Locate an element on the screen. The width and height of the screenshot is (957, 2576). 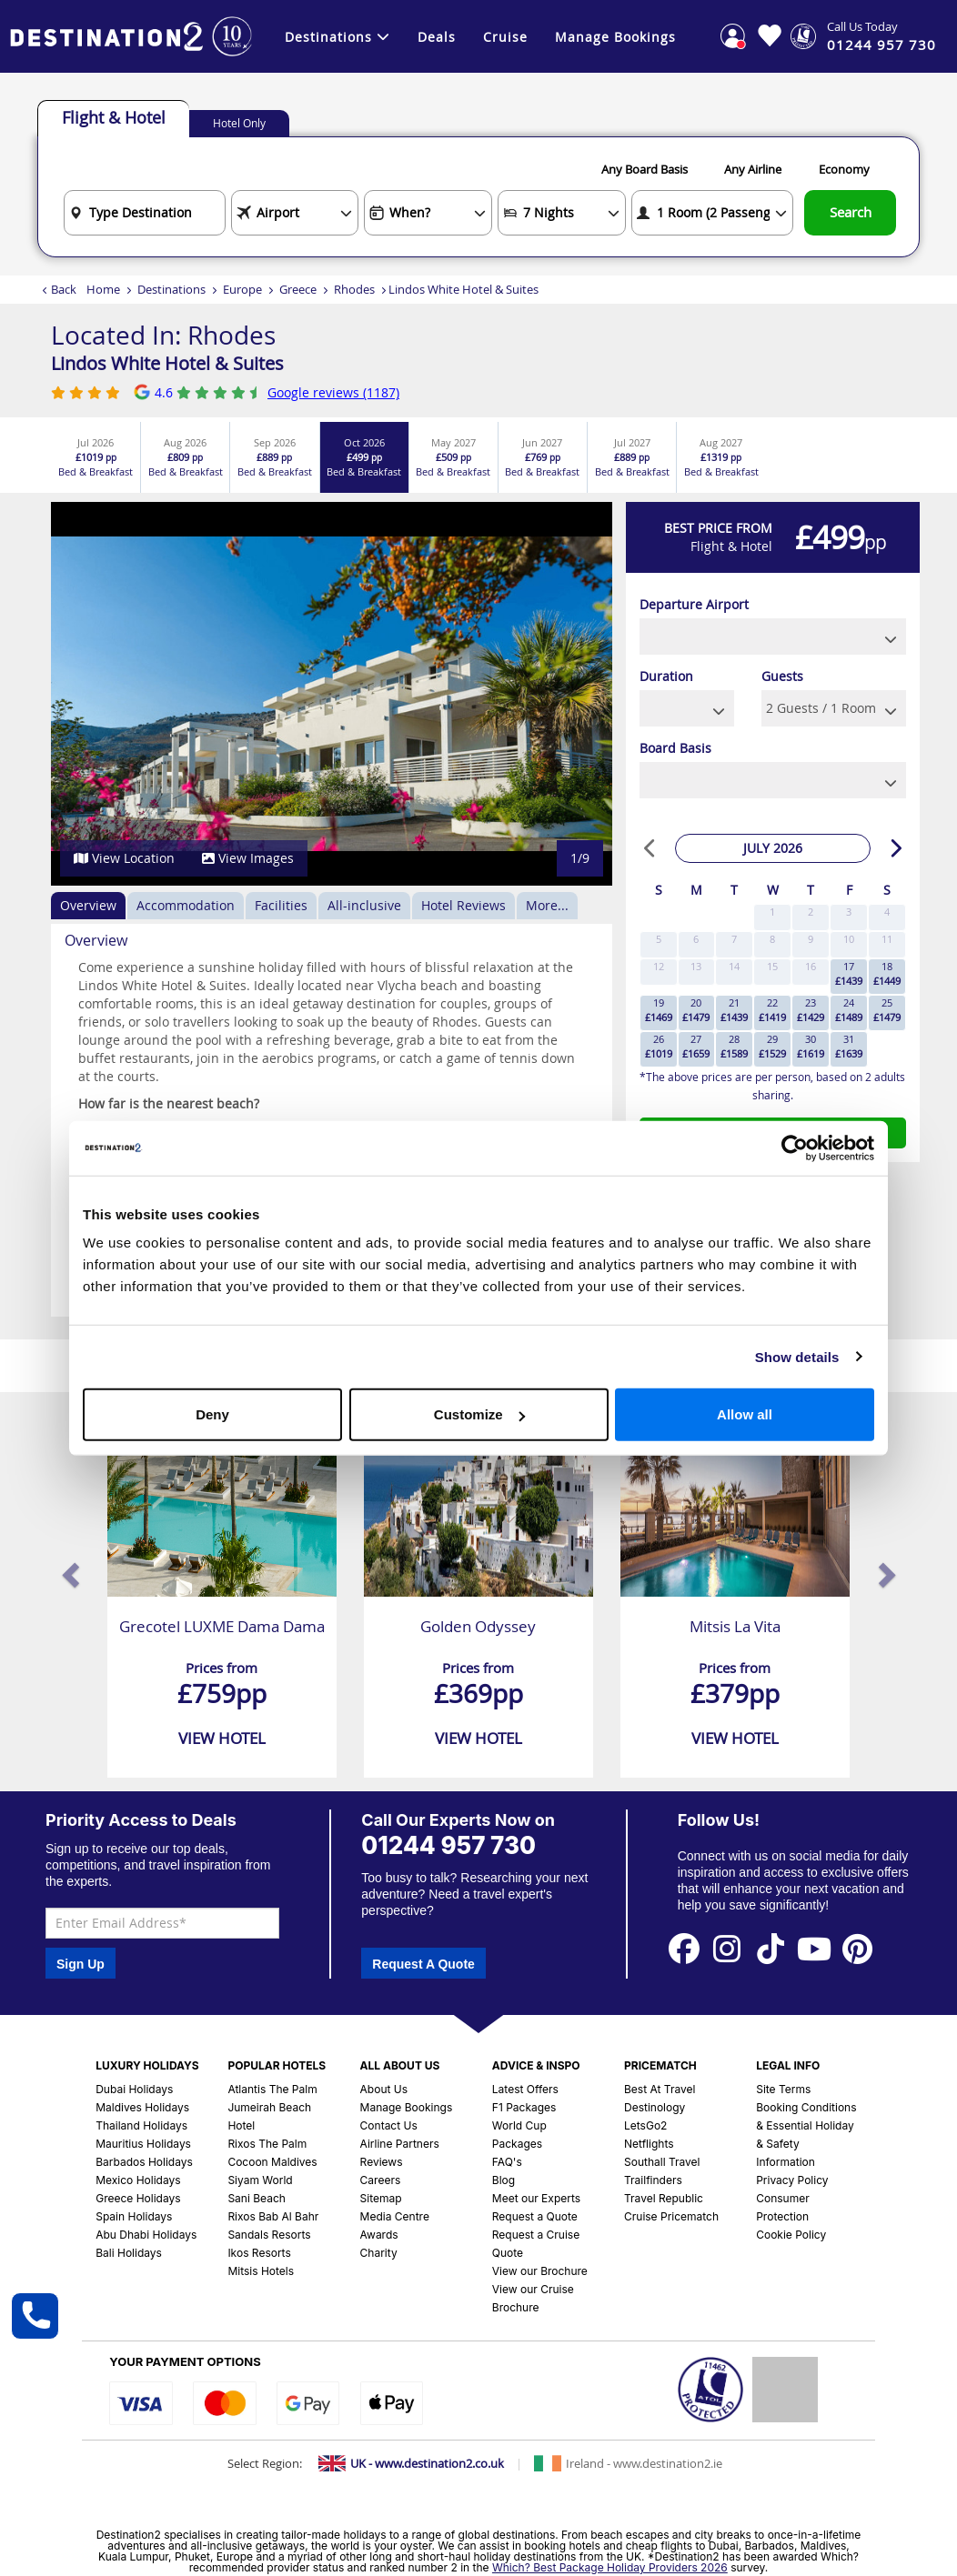
Travel Republic is located at coordinates (663, 2198).